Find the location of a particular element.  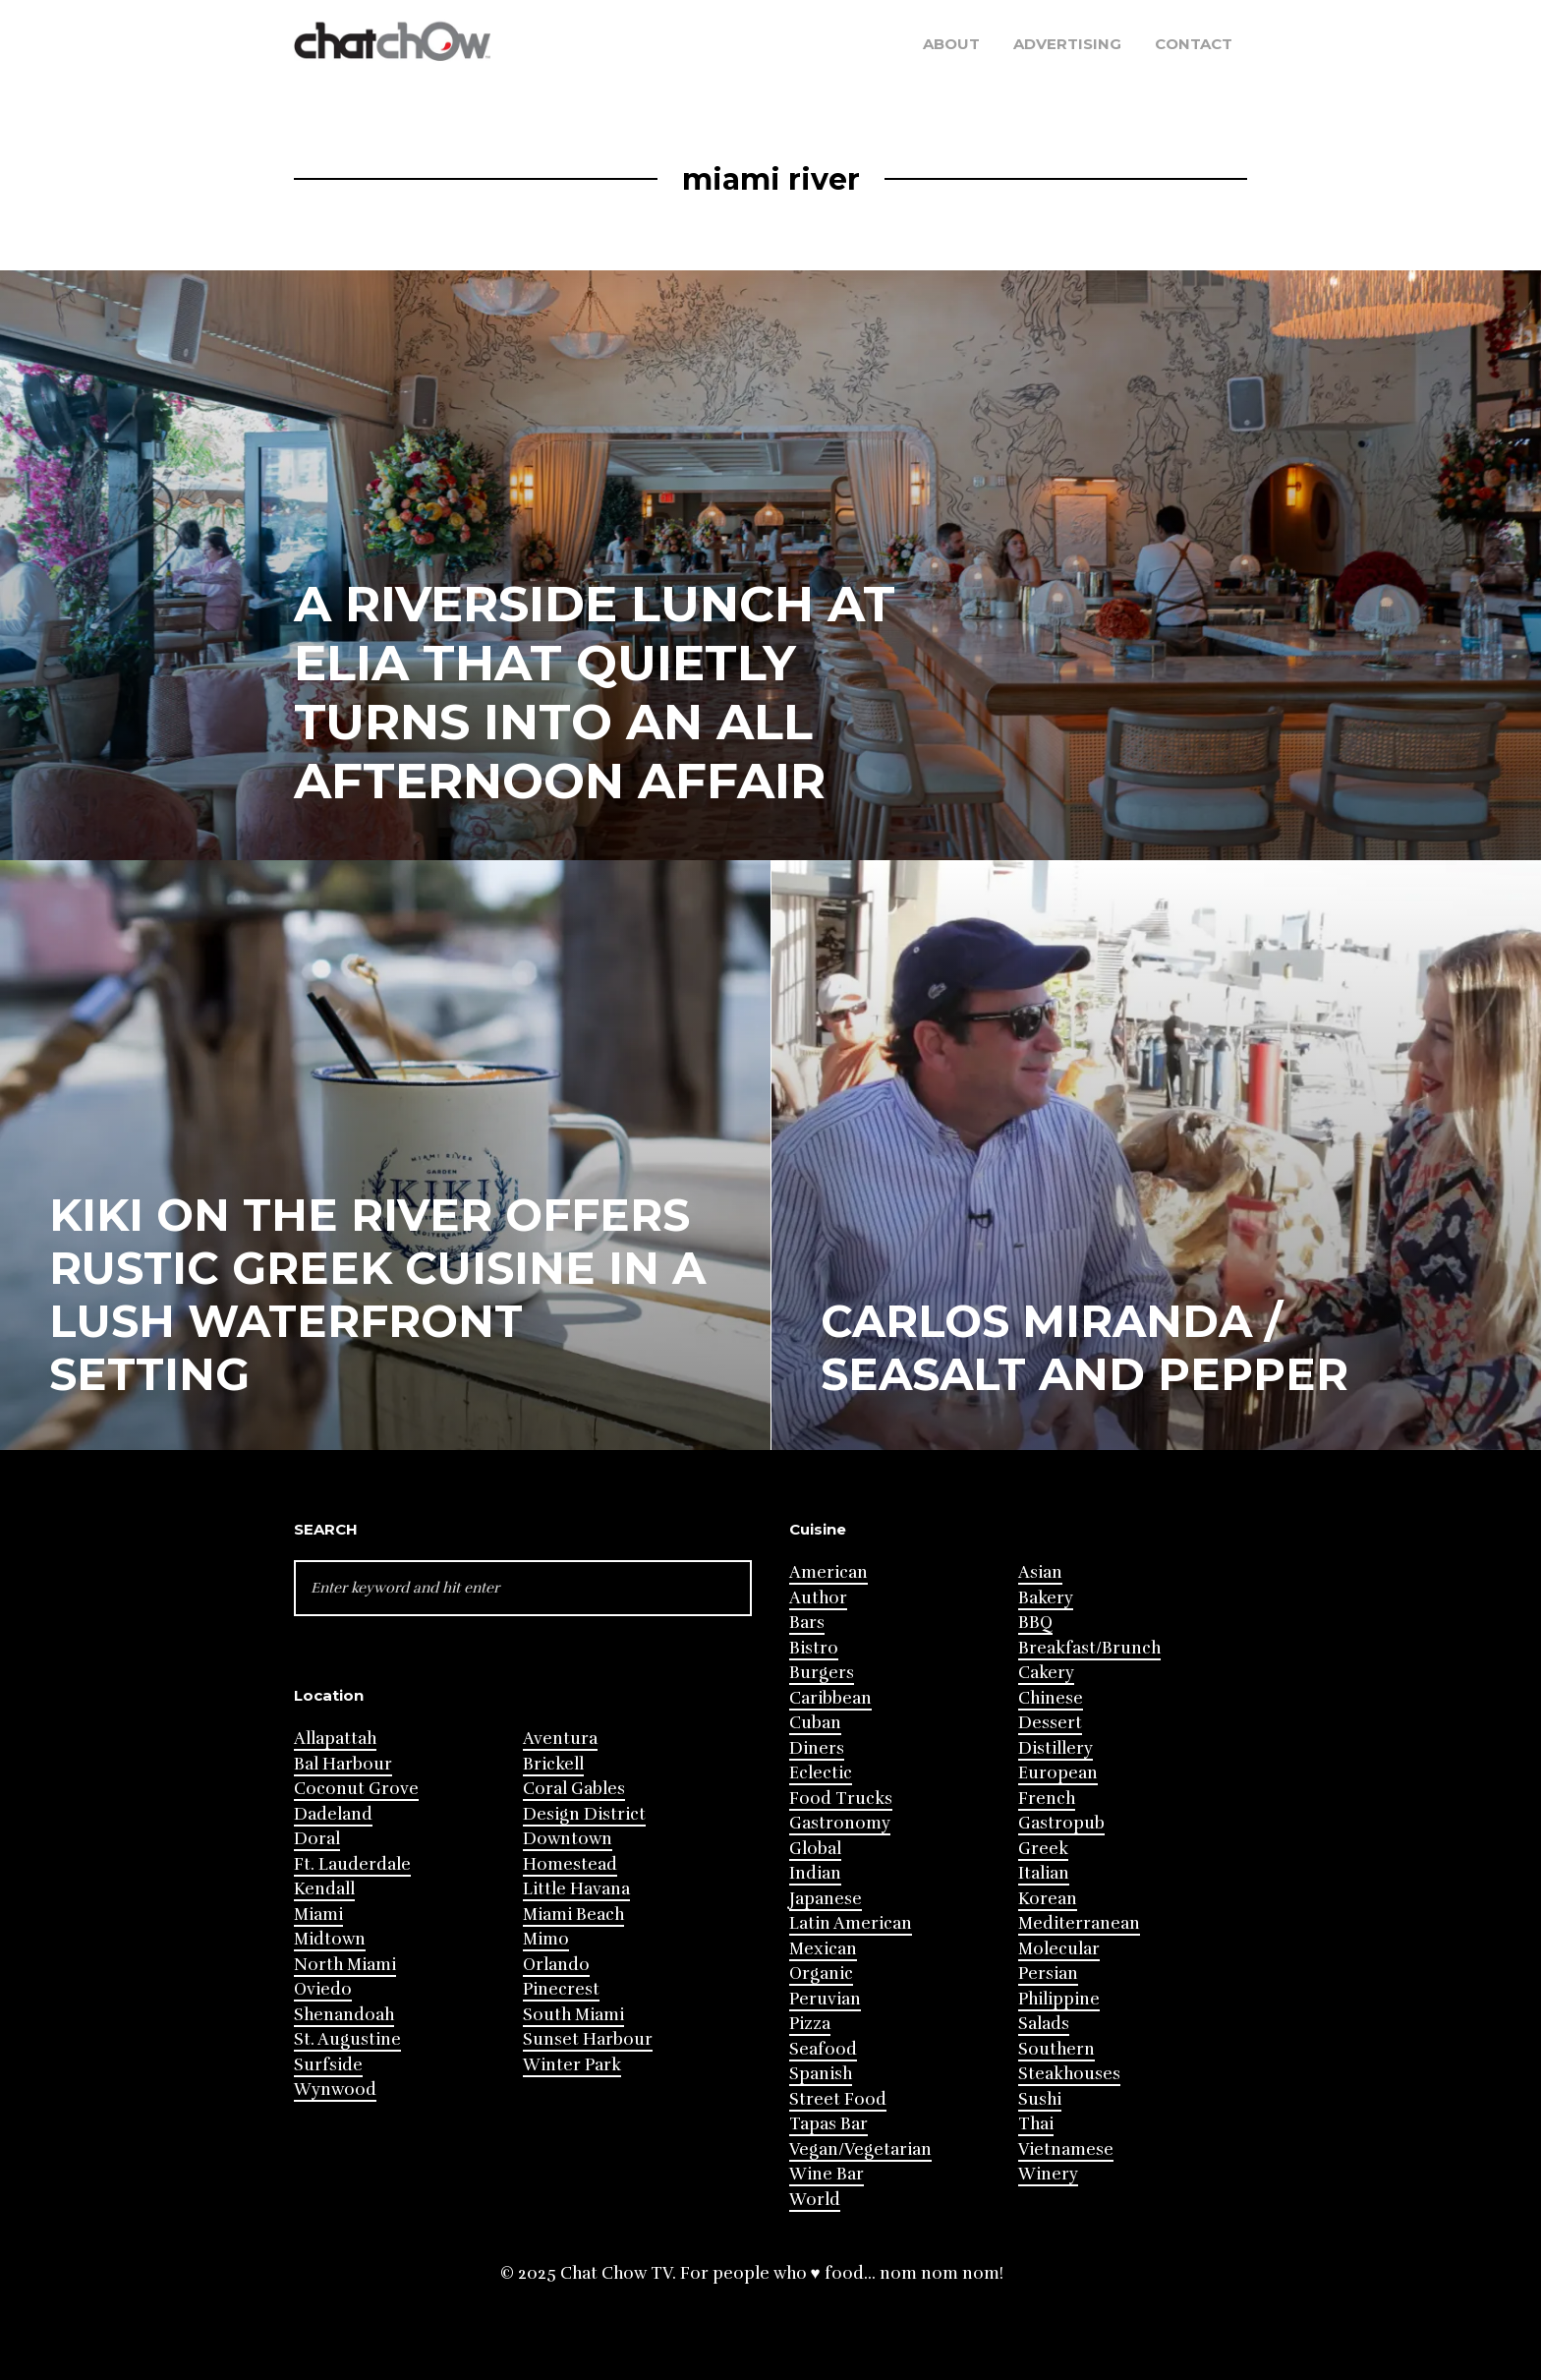

Bistro is located at coordinates (813, 1648).